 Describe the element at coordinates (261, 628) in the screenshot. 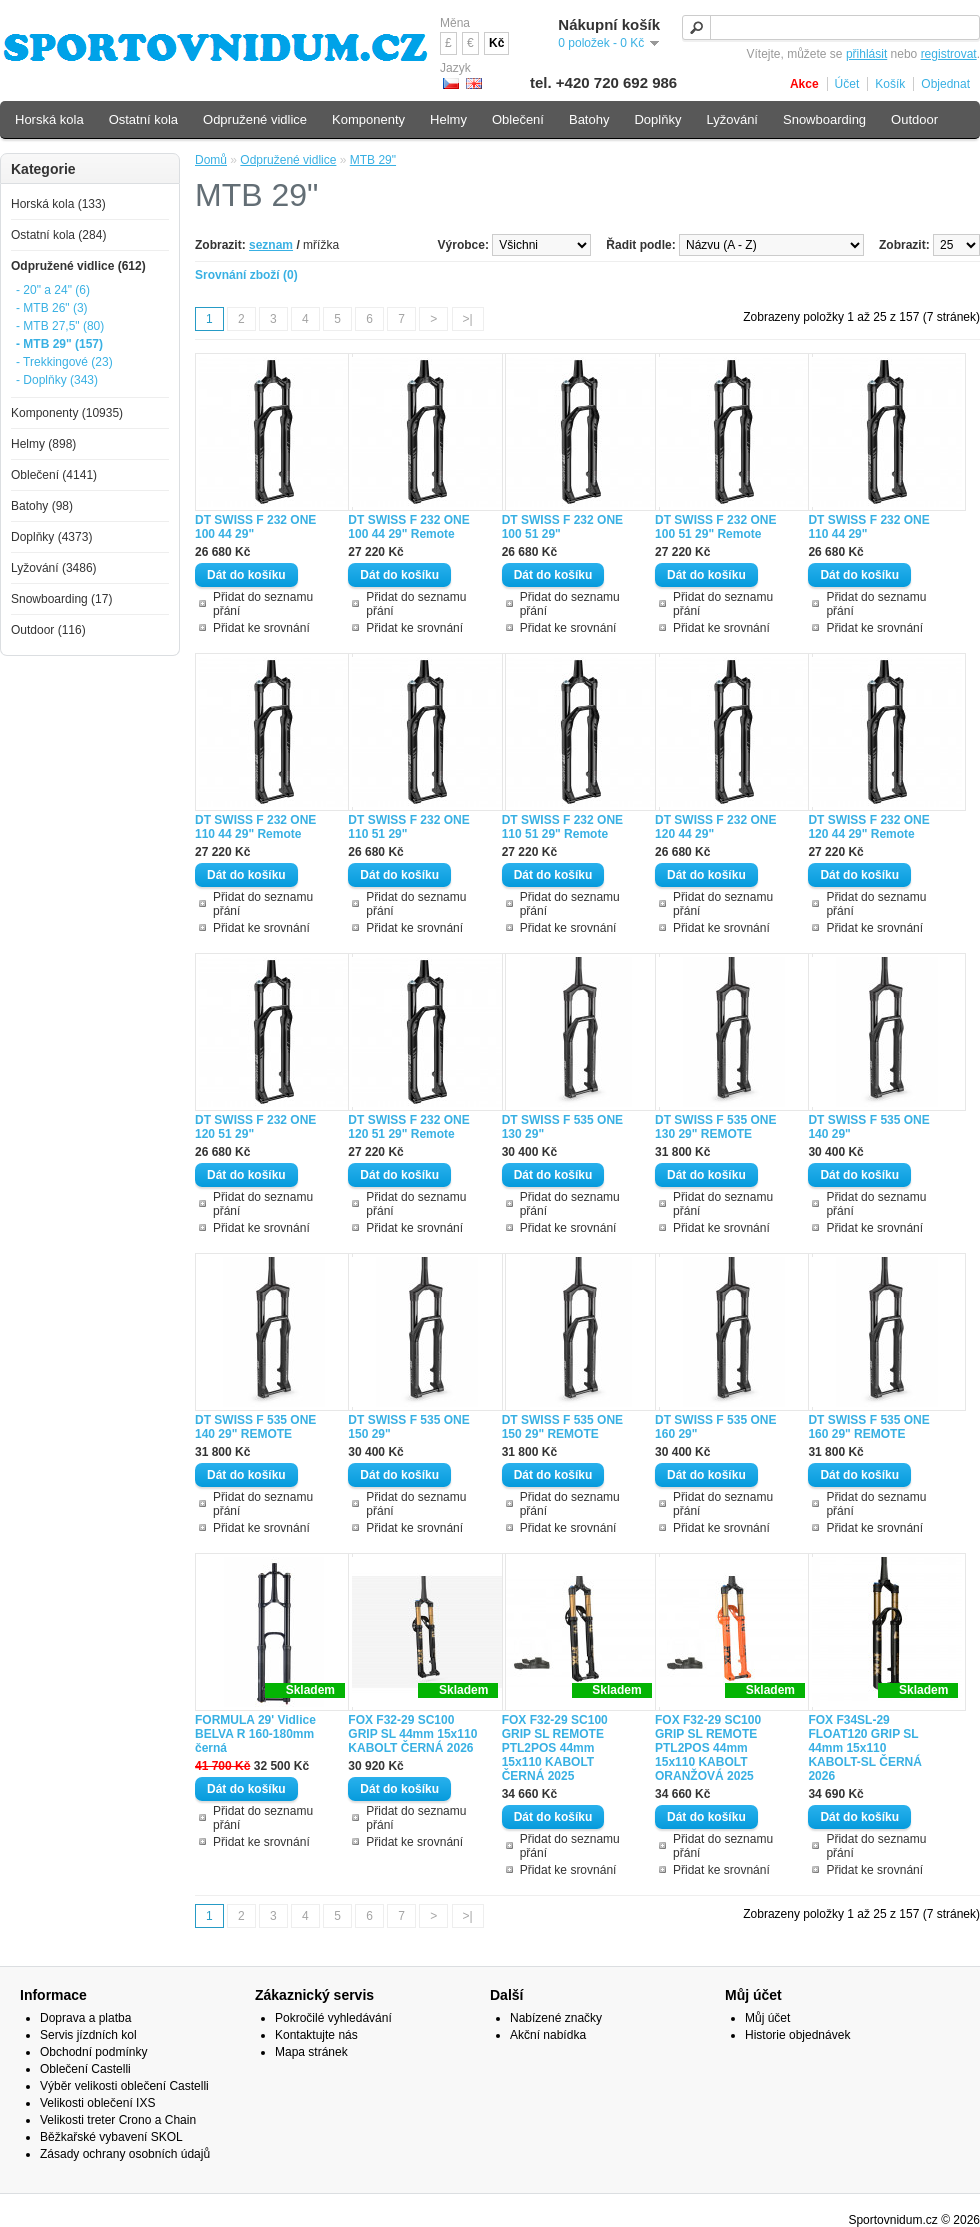

I see `Přidat ke srovnání` at that location.